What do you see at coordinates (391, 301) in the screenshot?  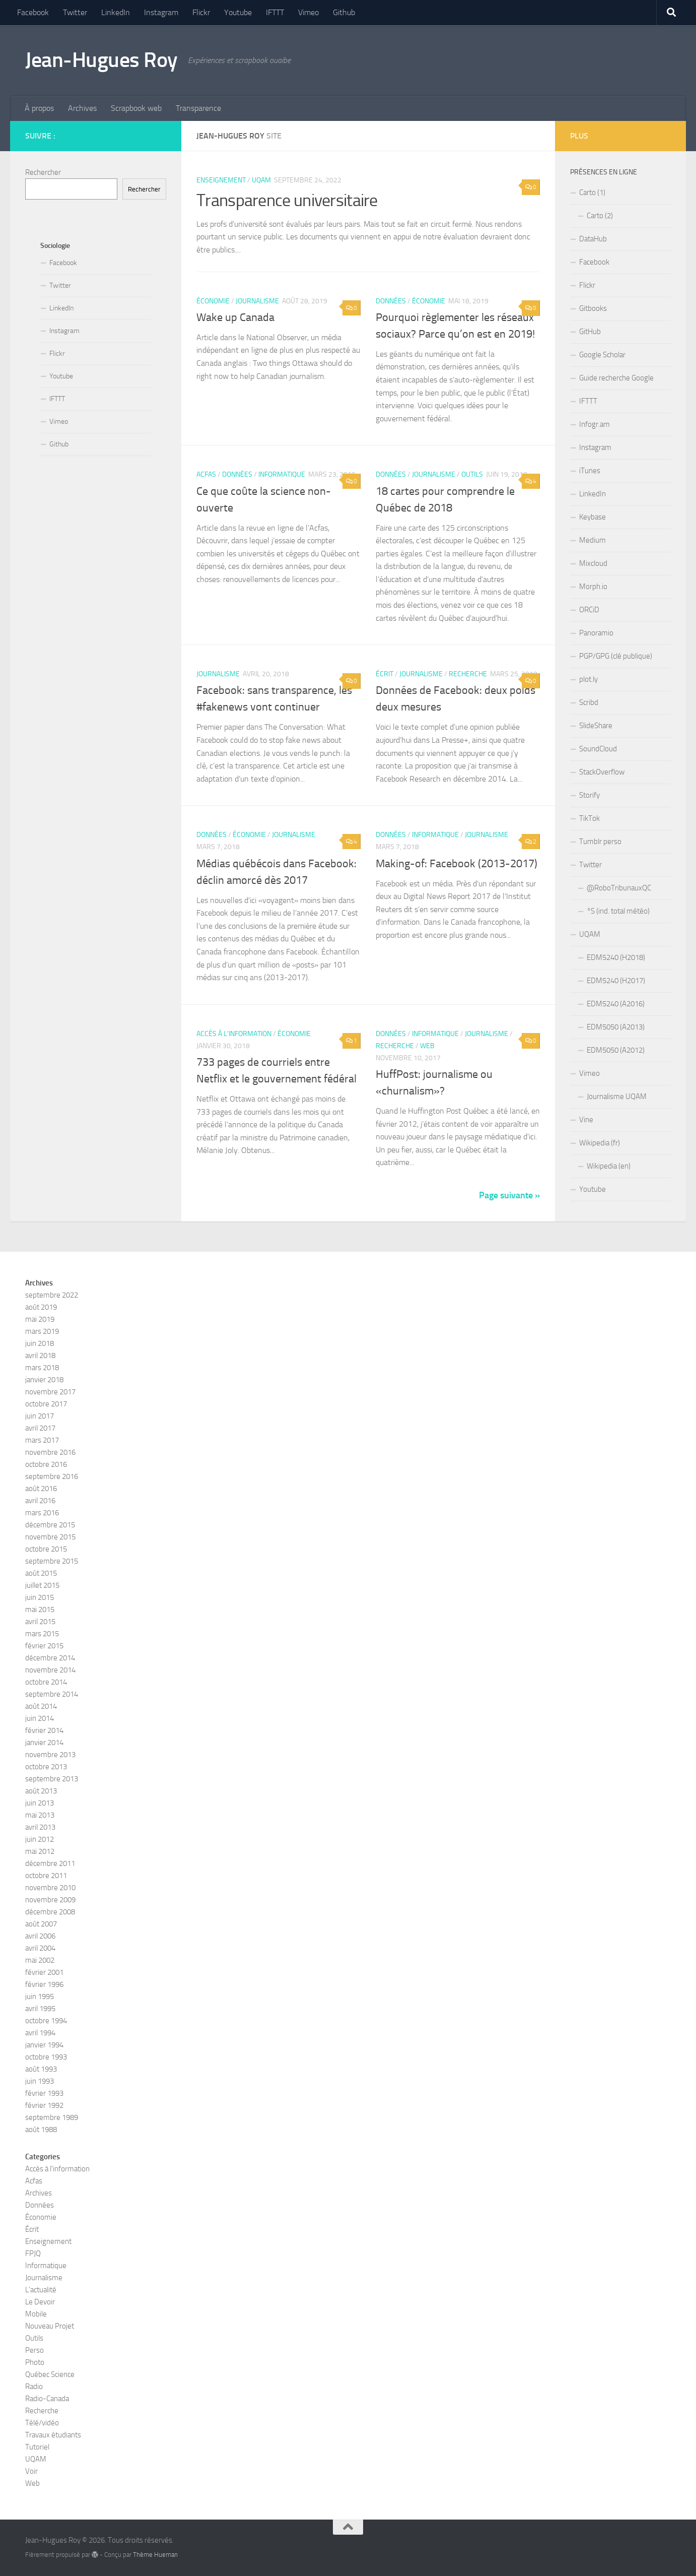 I see `Données` at bounding box center [391, 301].